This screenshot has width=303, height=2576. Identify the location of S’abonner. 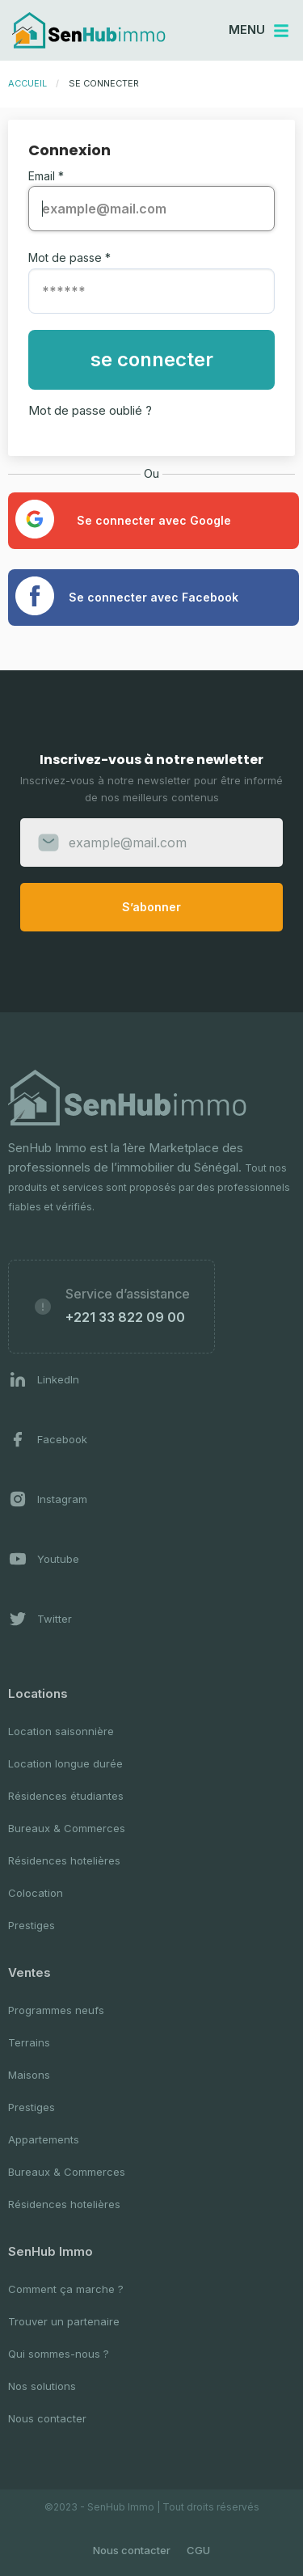
(151, 907).